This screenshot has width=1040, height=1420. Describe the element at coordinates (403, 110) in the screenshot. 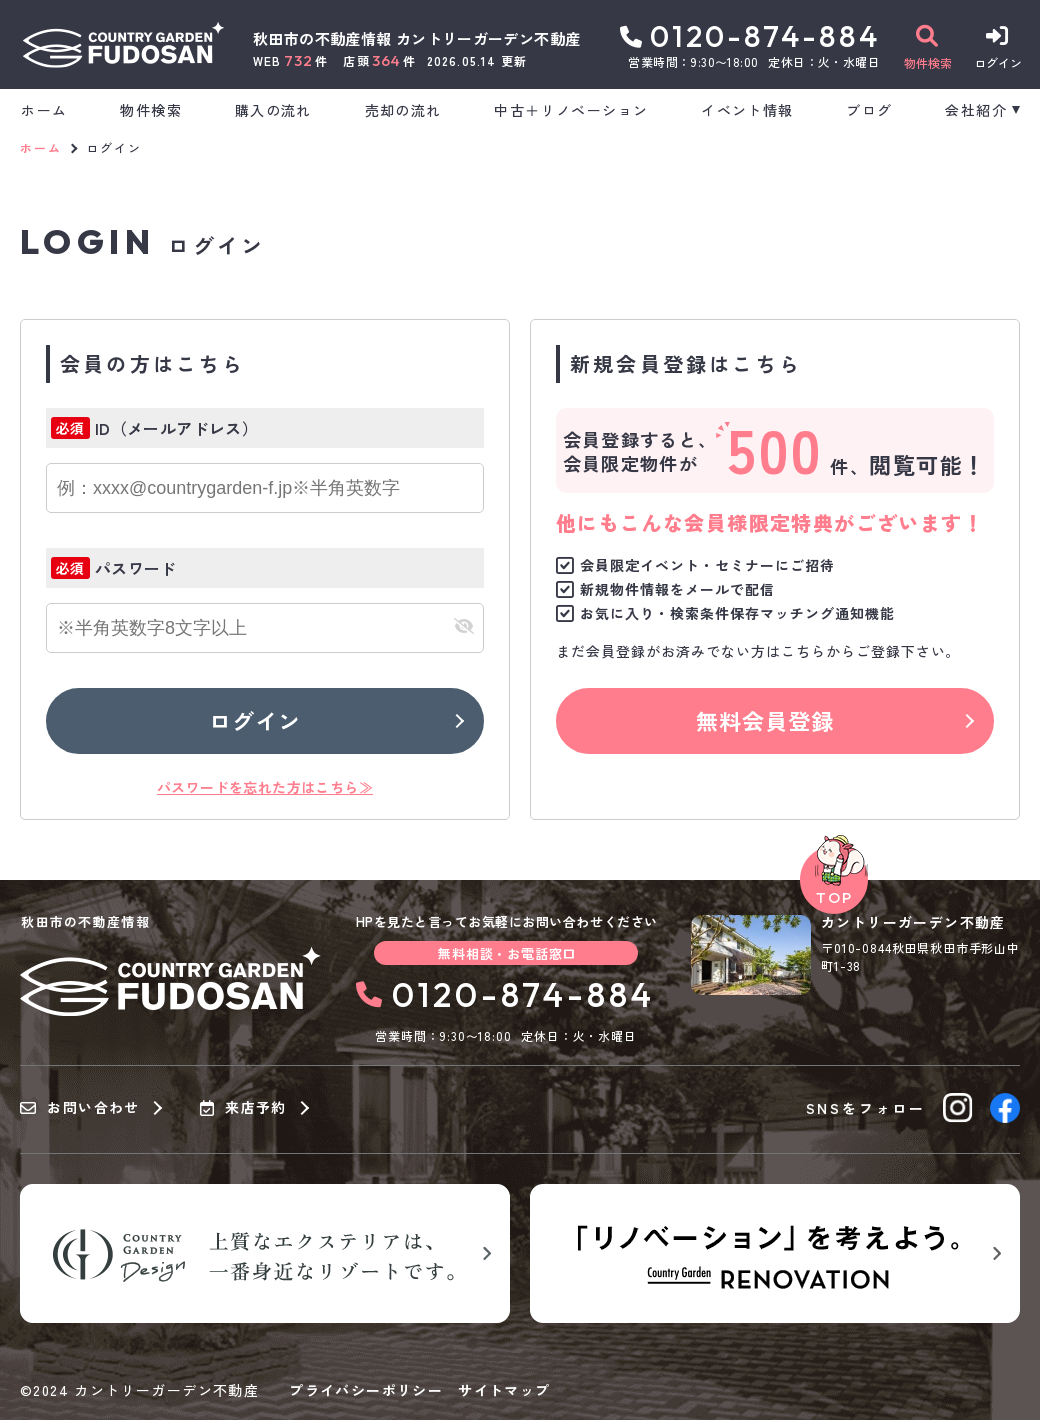

I see `売却の流れ` at that location.